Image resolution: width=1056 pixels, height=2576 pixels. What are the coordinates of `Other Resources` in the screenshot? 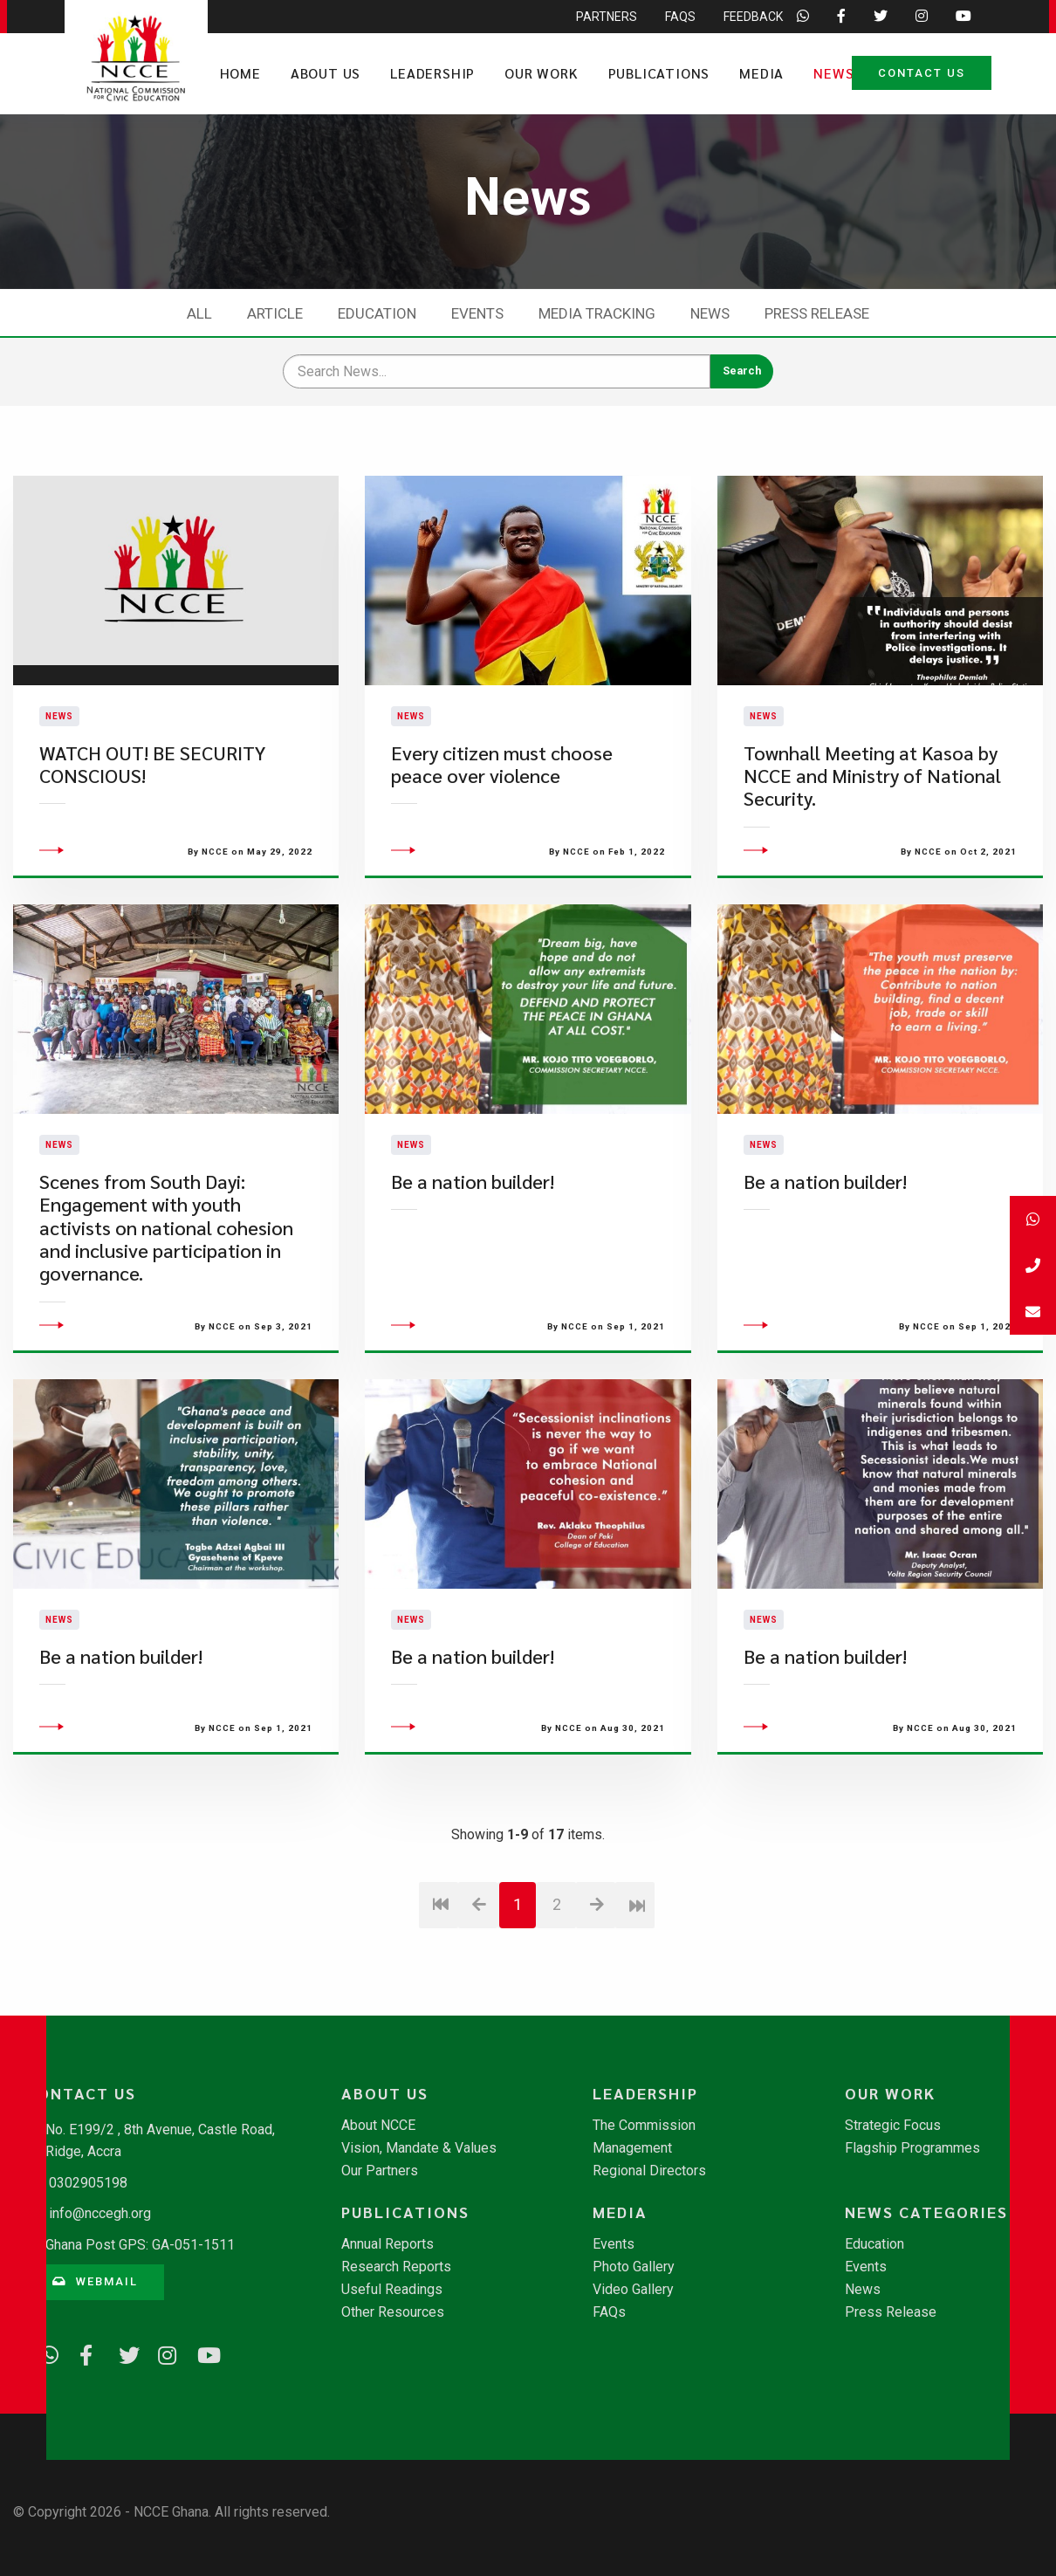 It's located at (392, 2312).